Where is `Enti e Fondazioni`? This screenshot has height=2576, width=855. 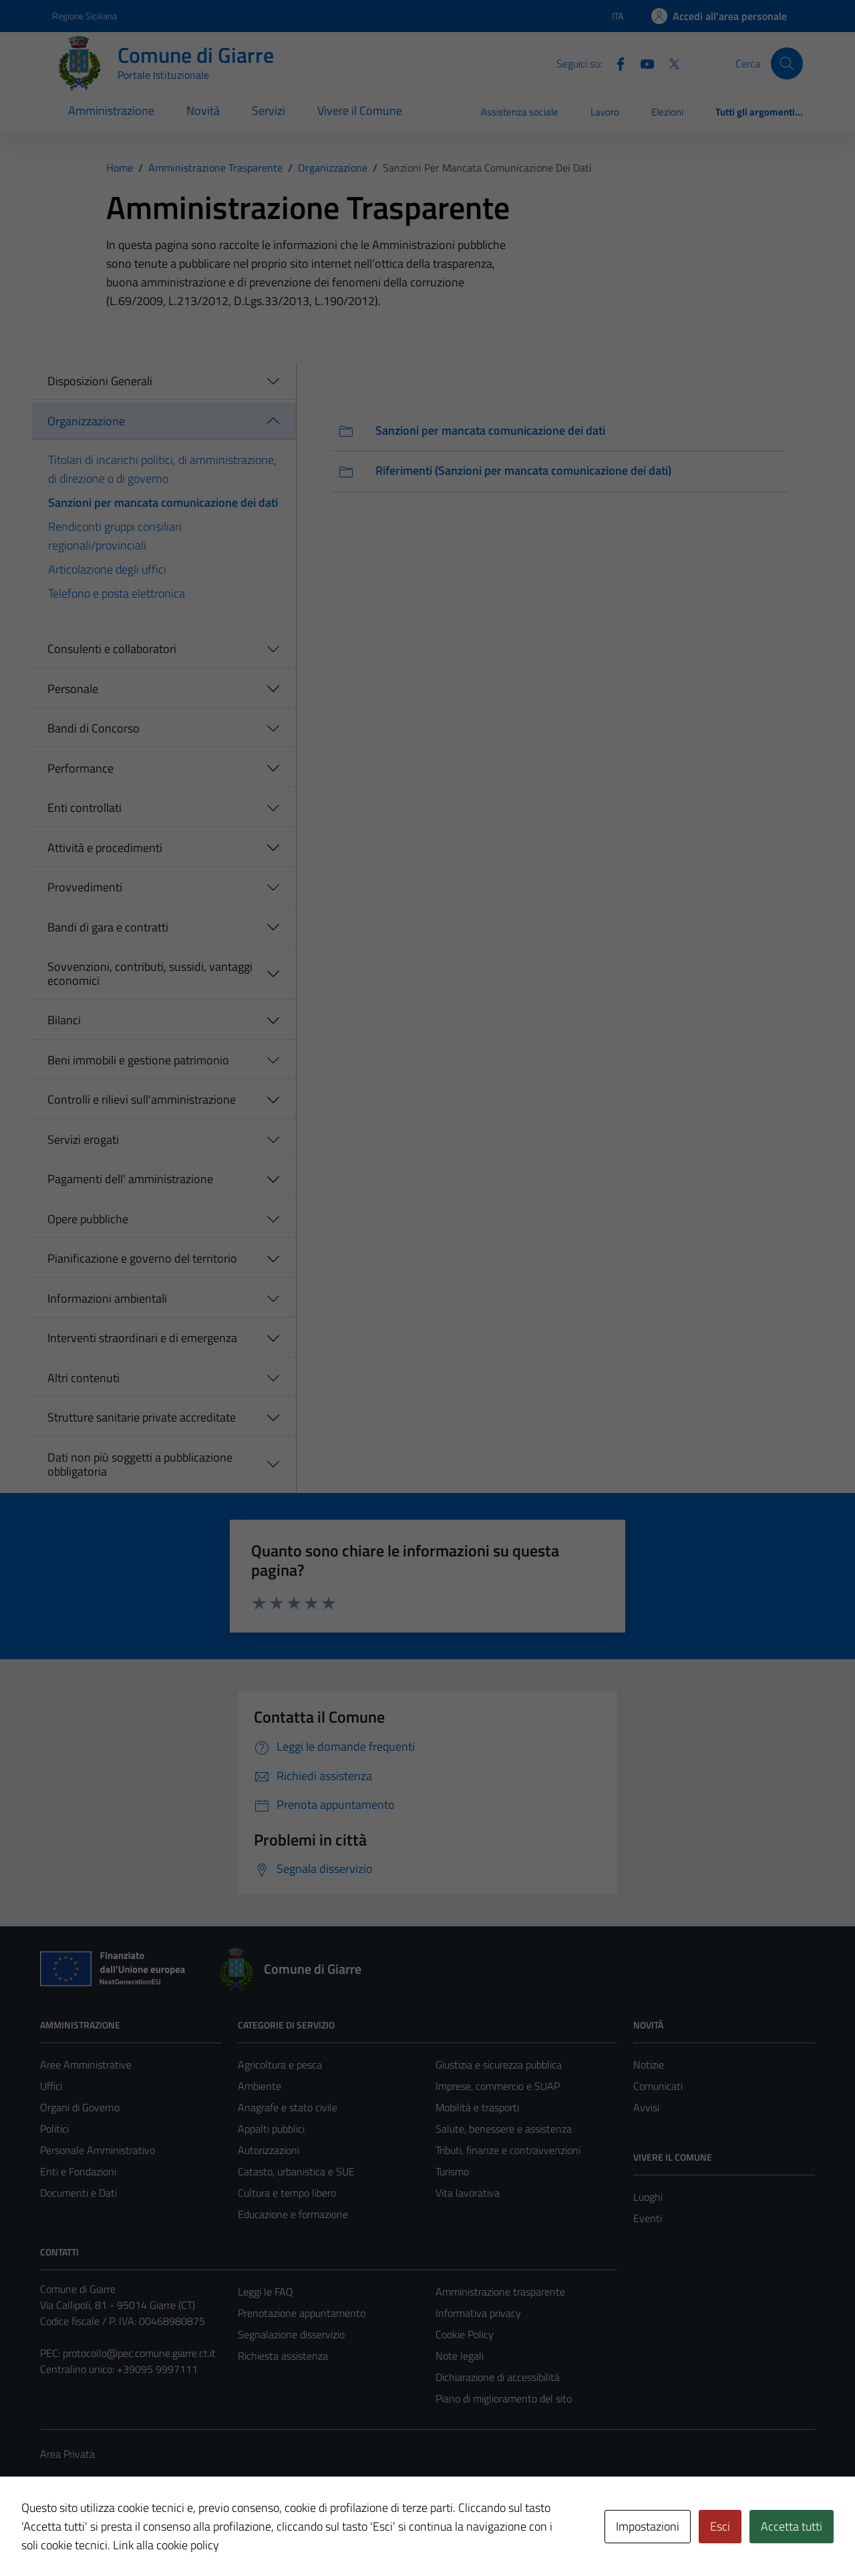 Enti e Fondazioni is located at coordinates (78, 2171).